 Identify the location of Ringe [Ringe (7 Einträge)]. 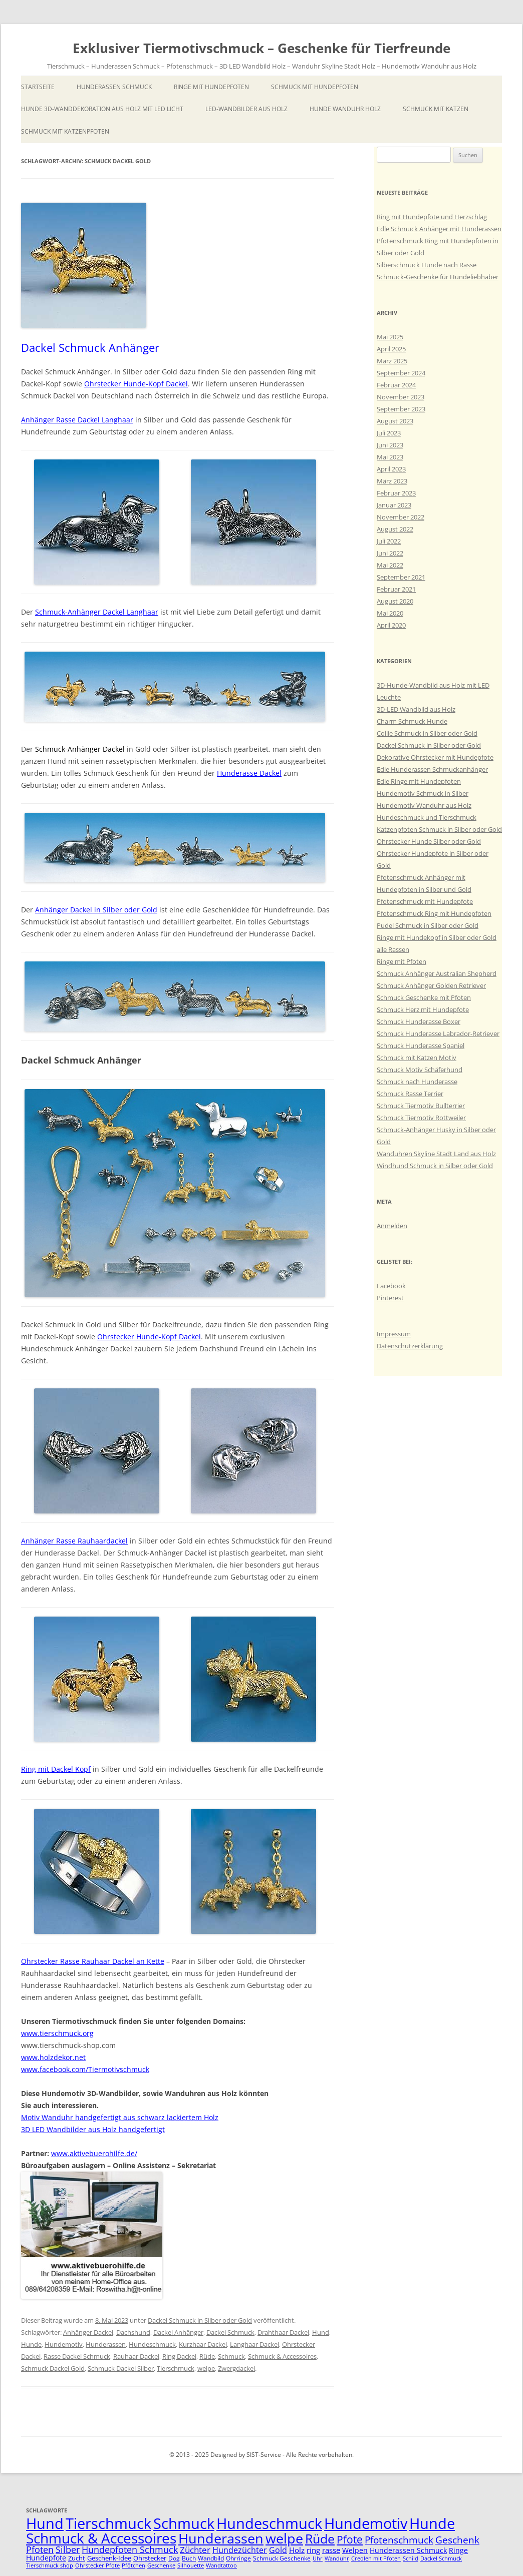
(458, 2550).